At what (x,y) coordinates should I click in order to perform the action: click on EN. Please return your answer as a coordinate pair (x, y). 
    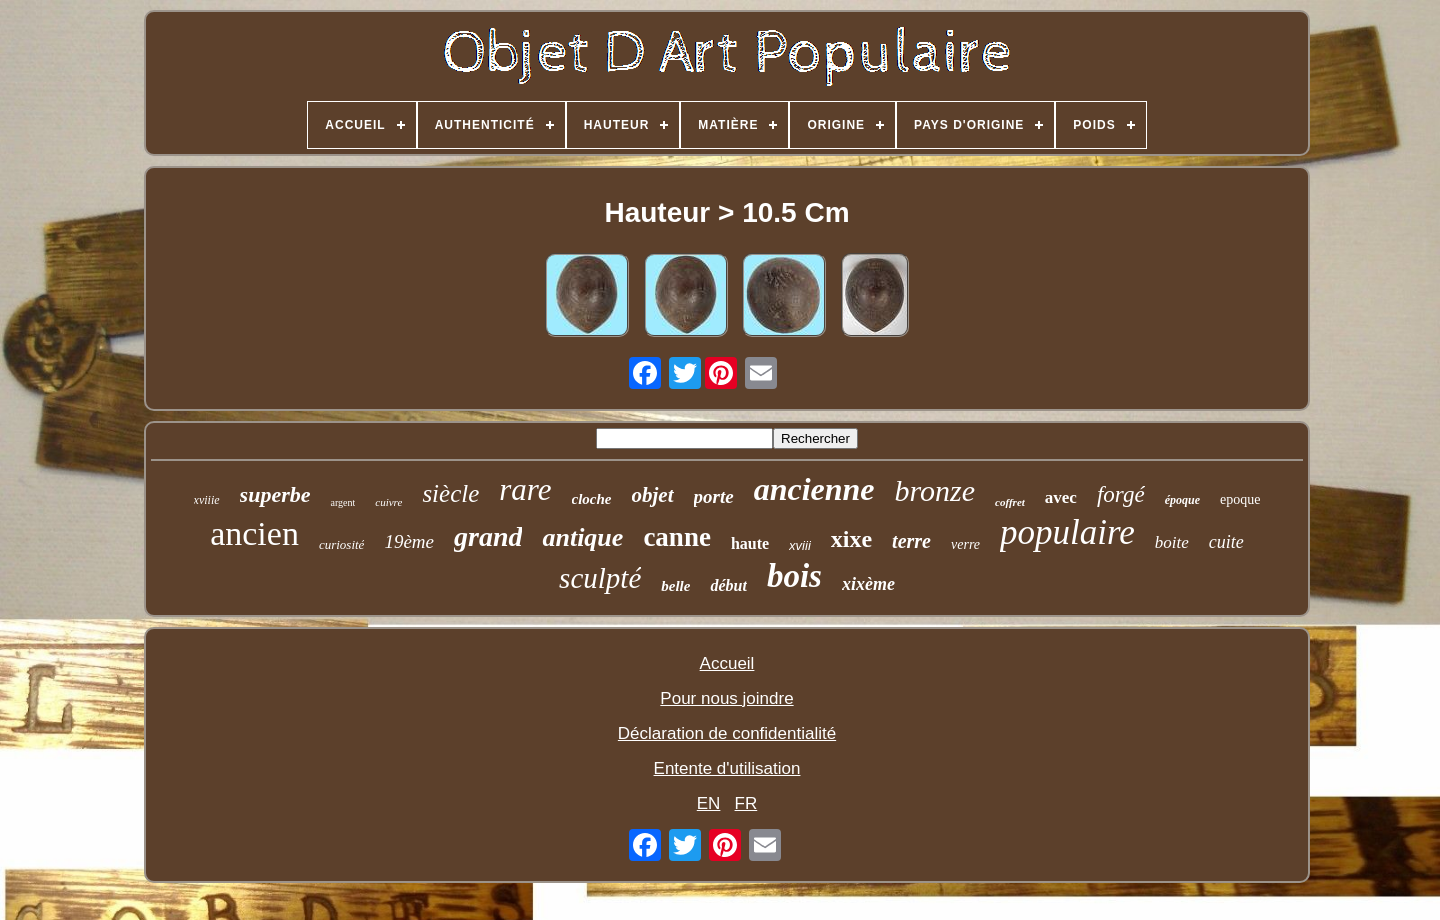
    Looking at the image, I should click on (709, 803).